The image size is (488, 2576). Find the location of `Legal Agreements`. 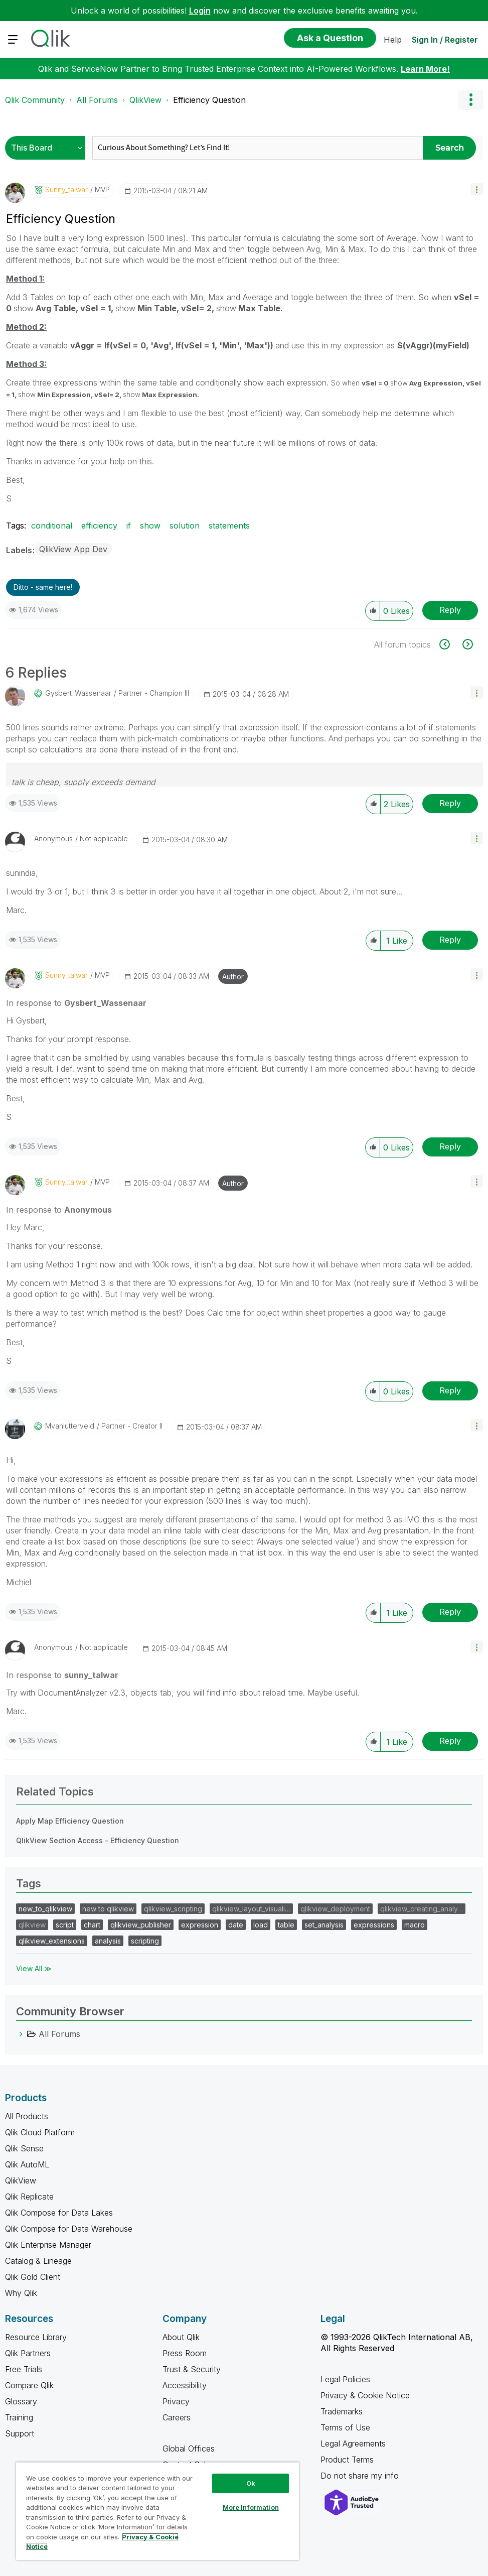

Legal Agreements is located at coordinates (353, 2443).